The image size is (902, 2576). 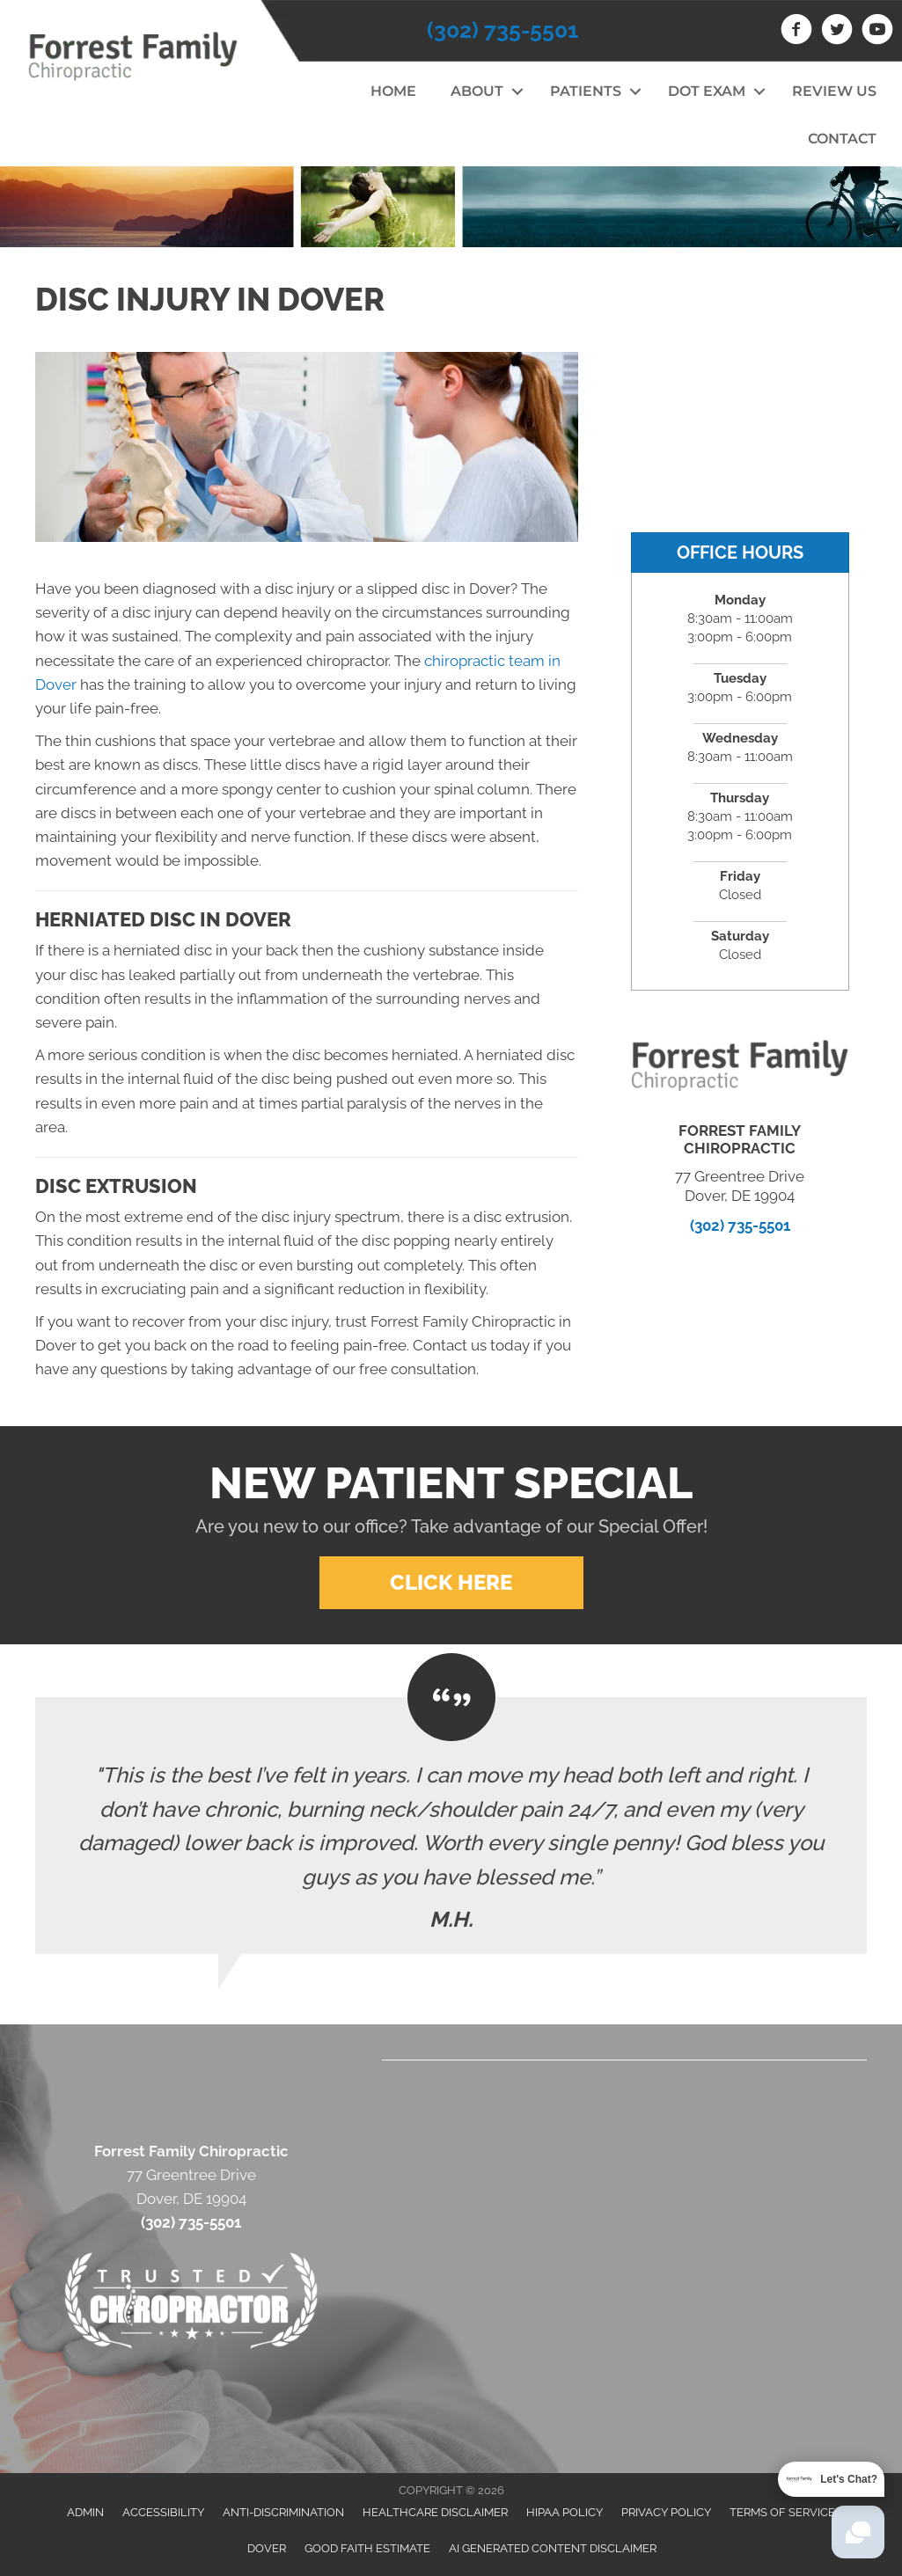 I want to click on [button], so click(x=517, y=91).